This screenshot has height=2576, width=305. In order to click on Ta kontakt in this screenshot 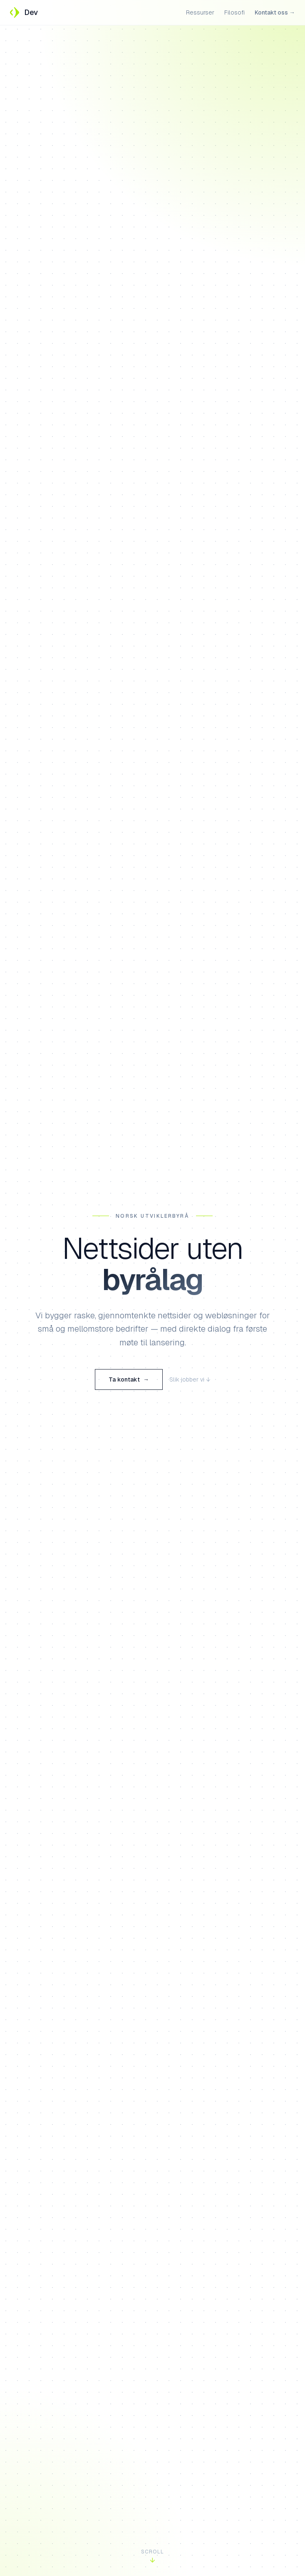, I will do `click(129, 1381)`.